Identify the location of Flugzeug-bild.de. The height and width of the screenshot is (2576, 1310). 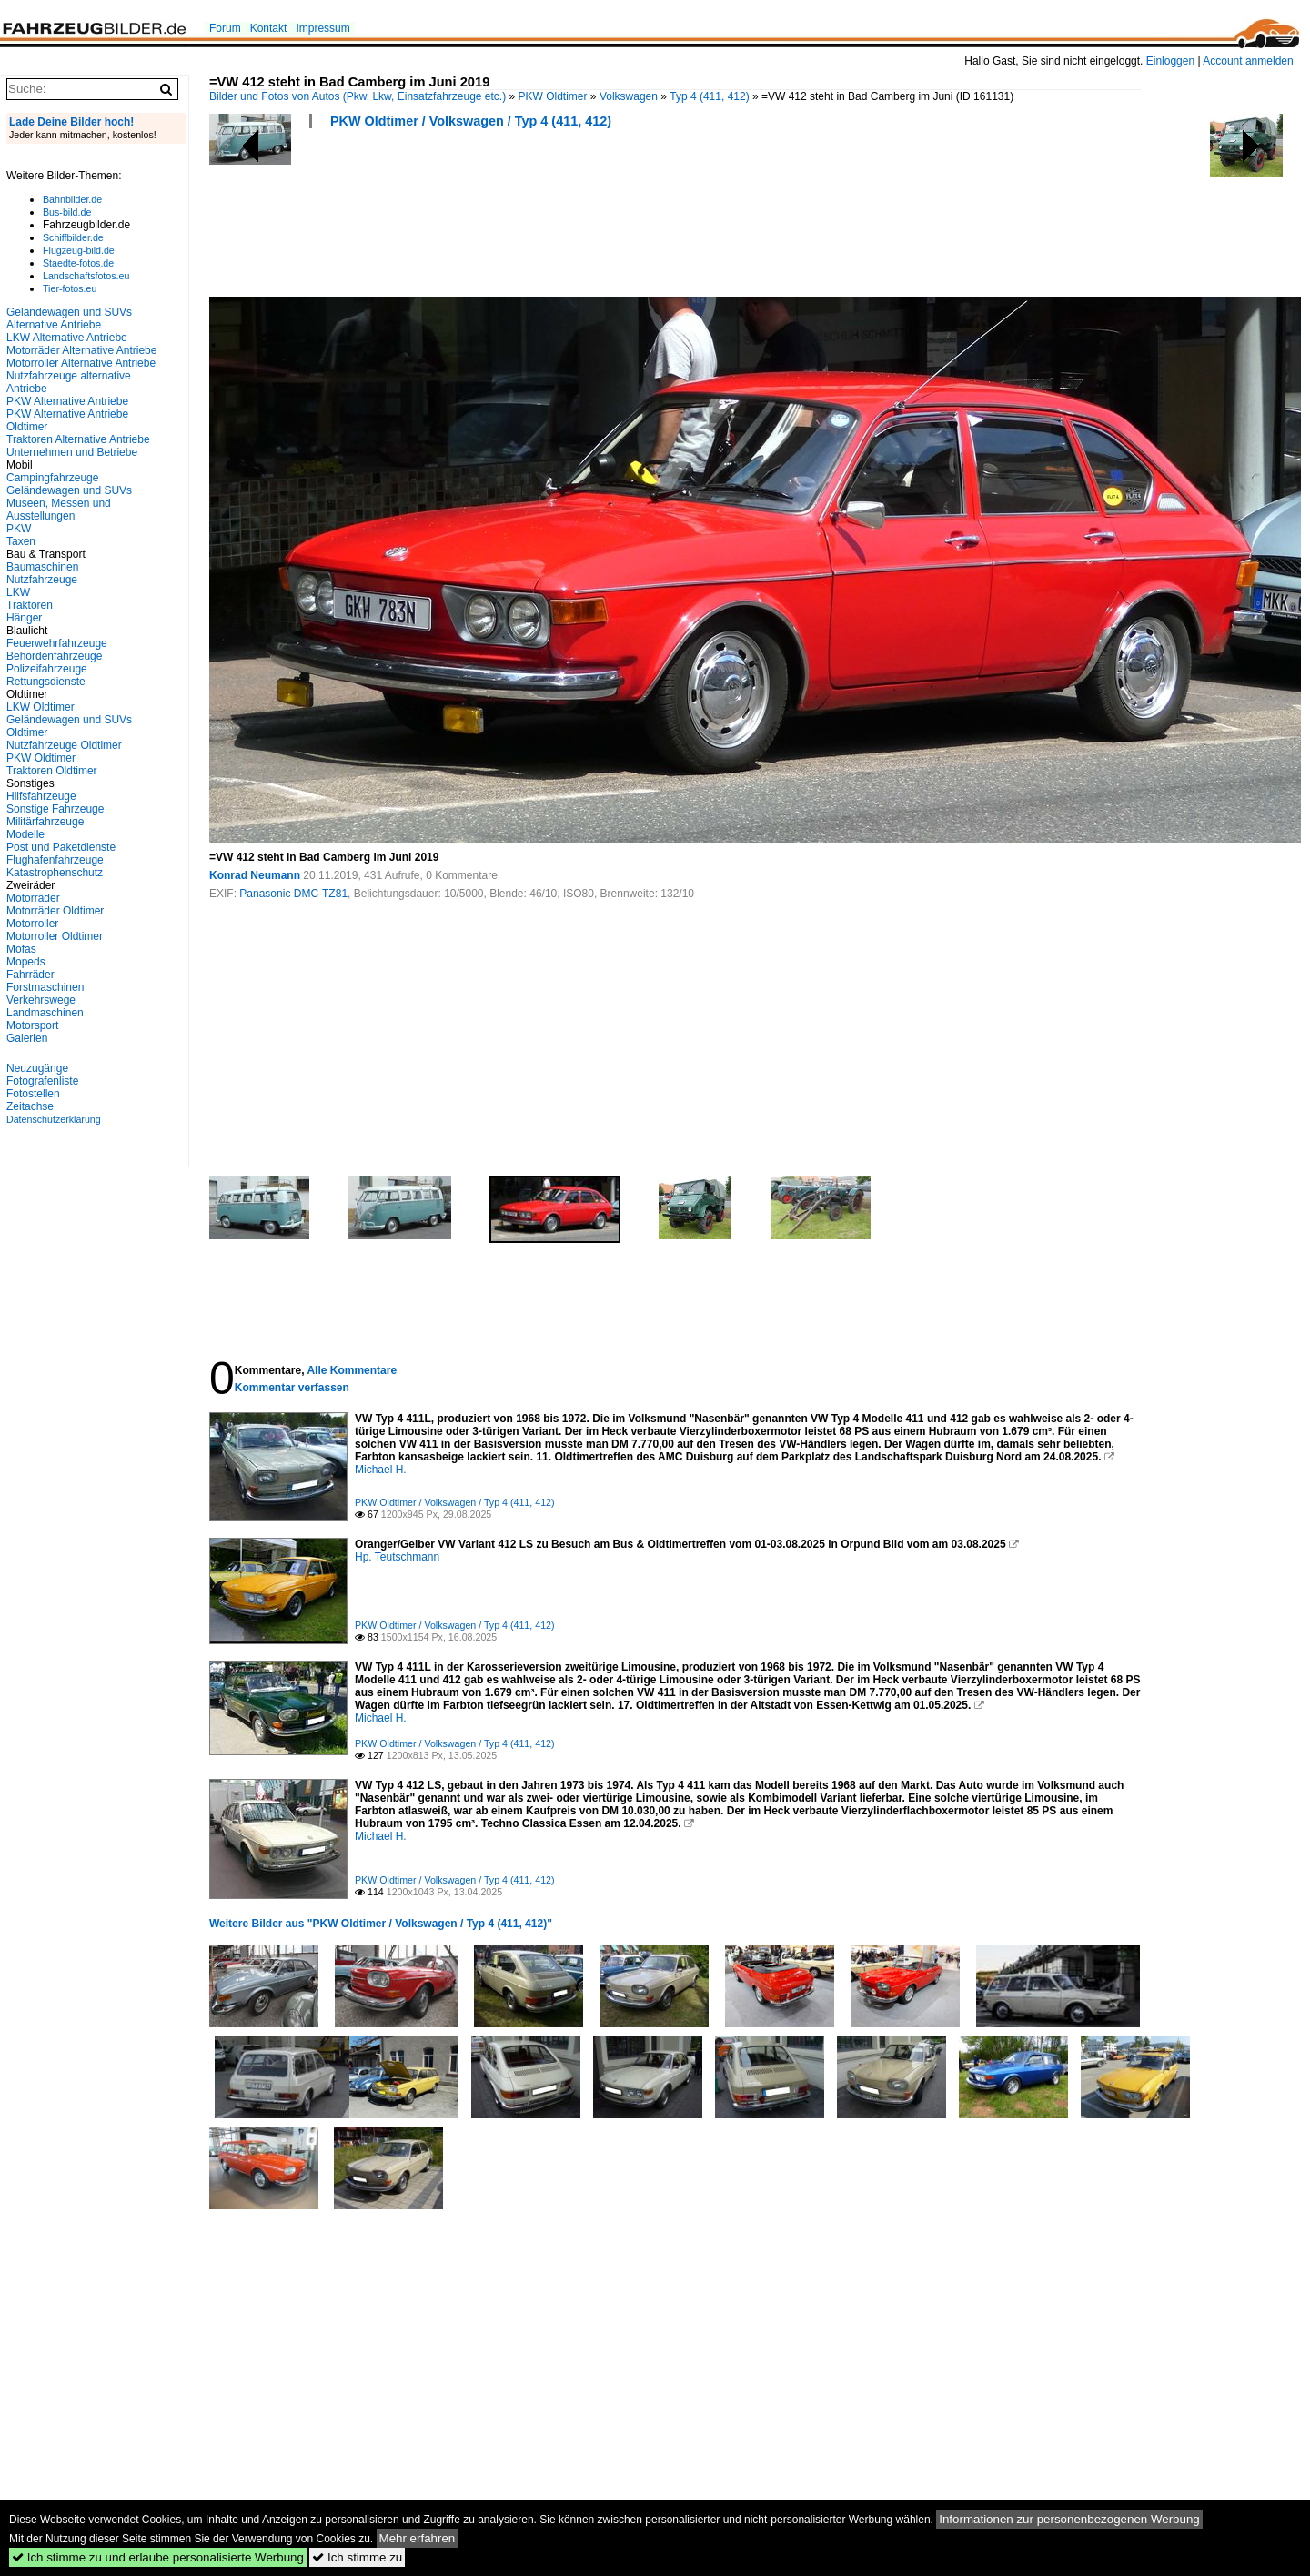
(79, 250).